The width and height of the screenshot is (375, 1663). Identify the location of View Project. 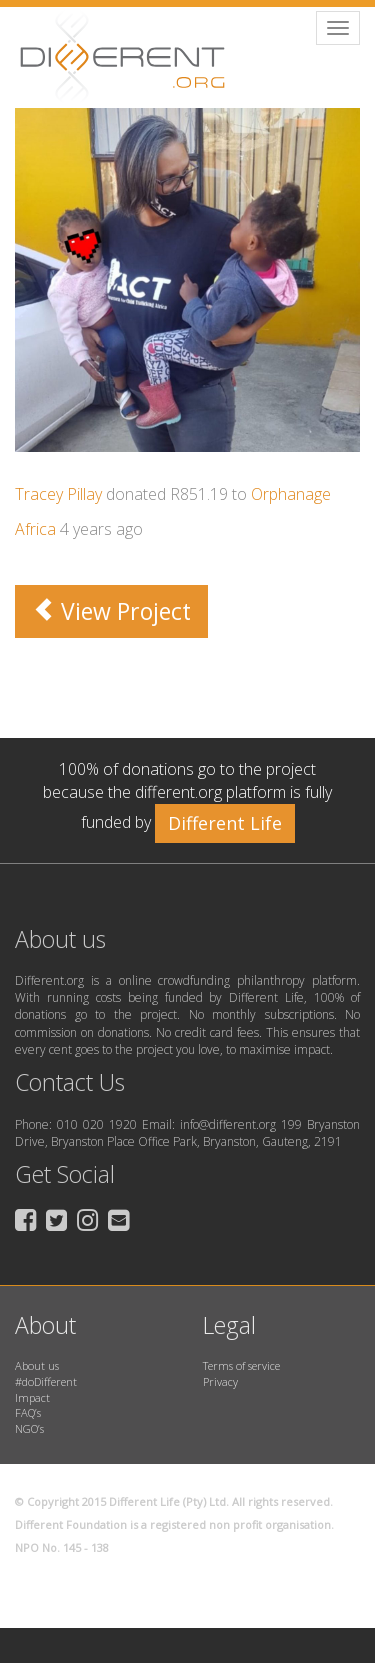
(111, 611).